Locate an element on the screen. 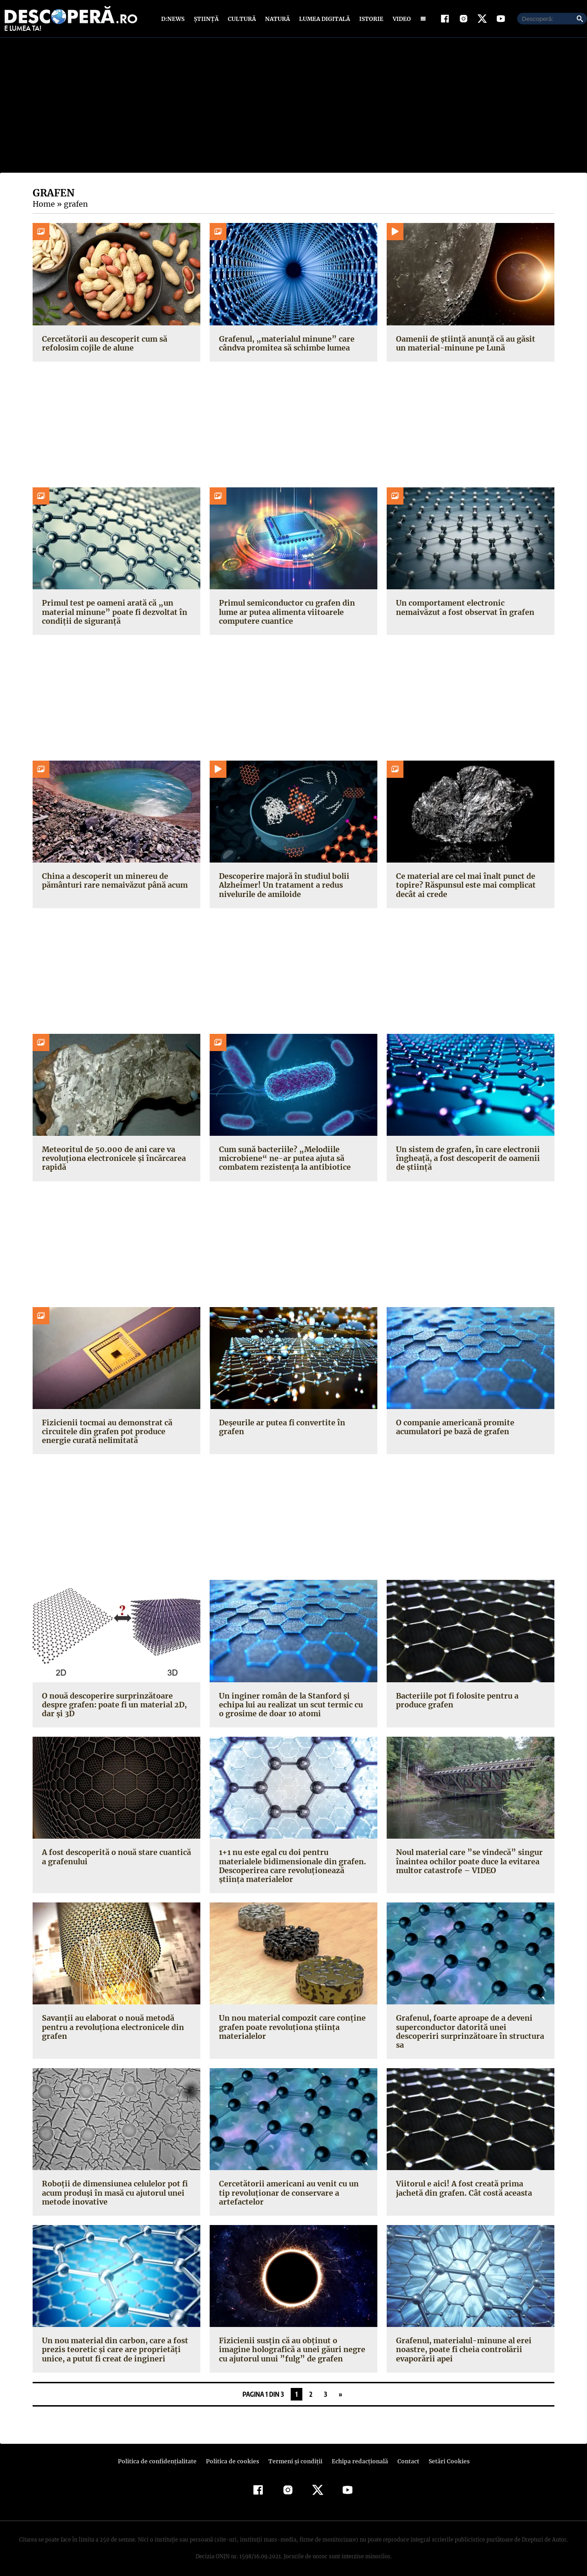 This screenshot has height=2576, width=587. Politica de confidenţialitate is located at coordinates (161, 2454).